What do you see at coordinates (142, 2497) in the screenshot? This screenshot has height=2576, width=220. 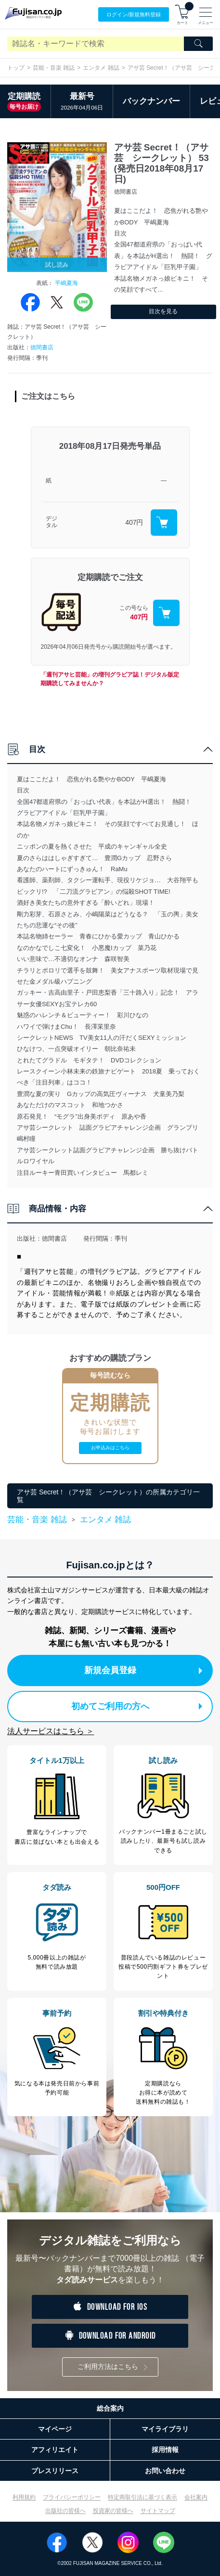 I see `特定商取引法に基づく表示` at bounding box center [142, 2497].